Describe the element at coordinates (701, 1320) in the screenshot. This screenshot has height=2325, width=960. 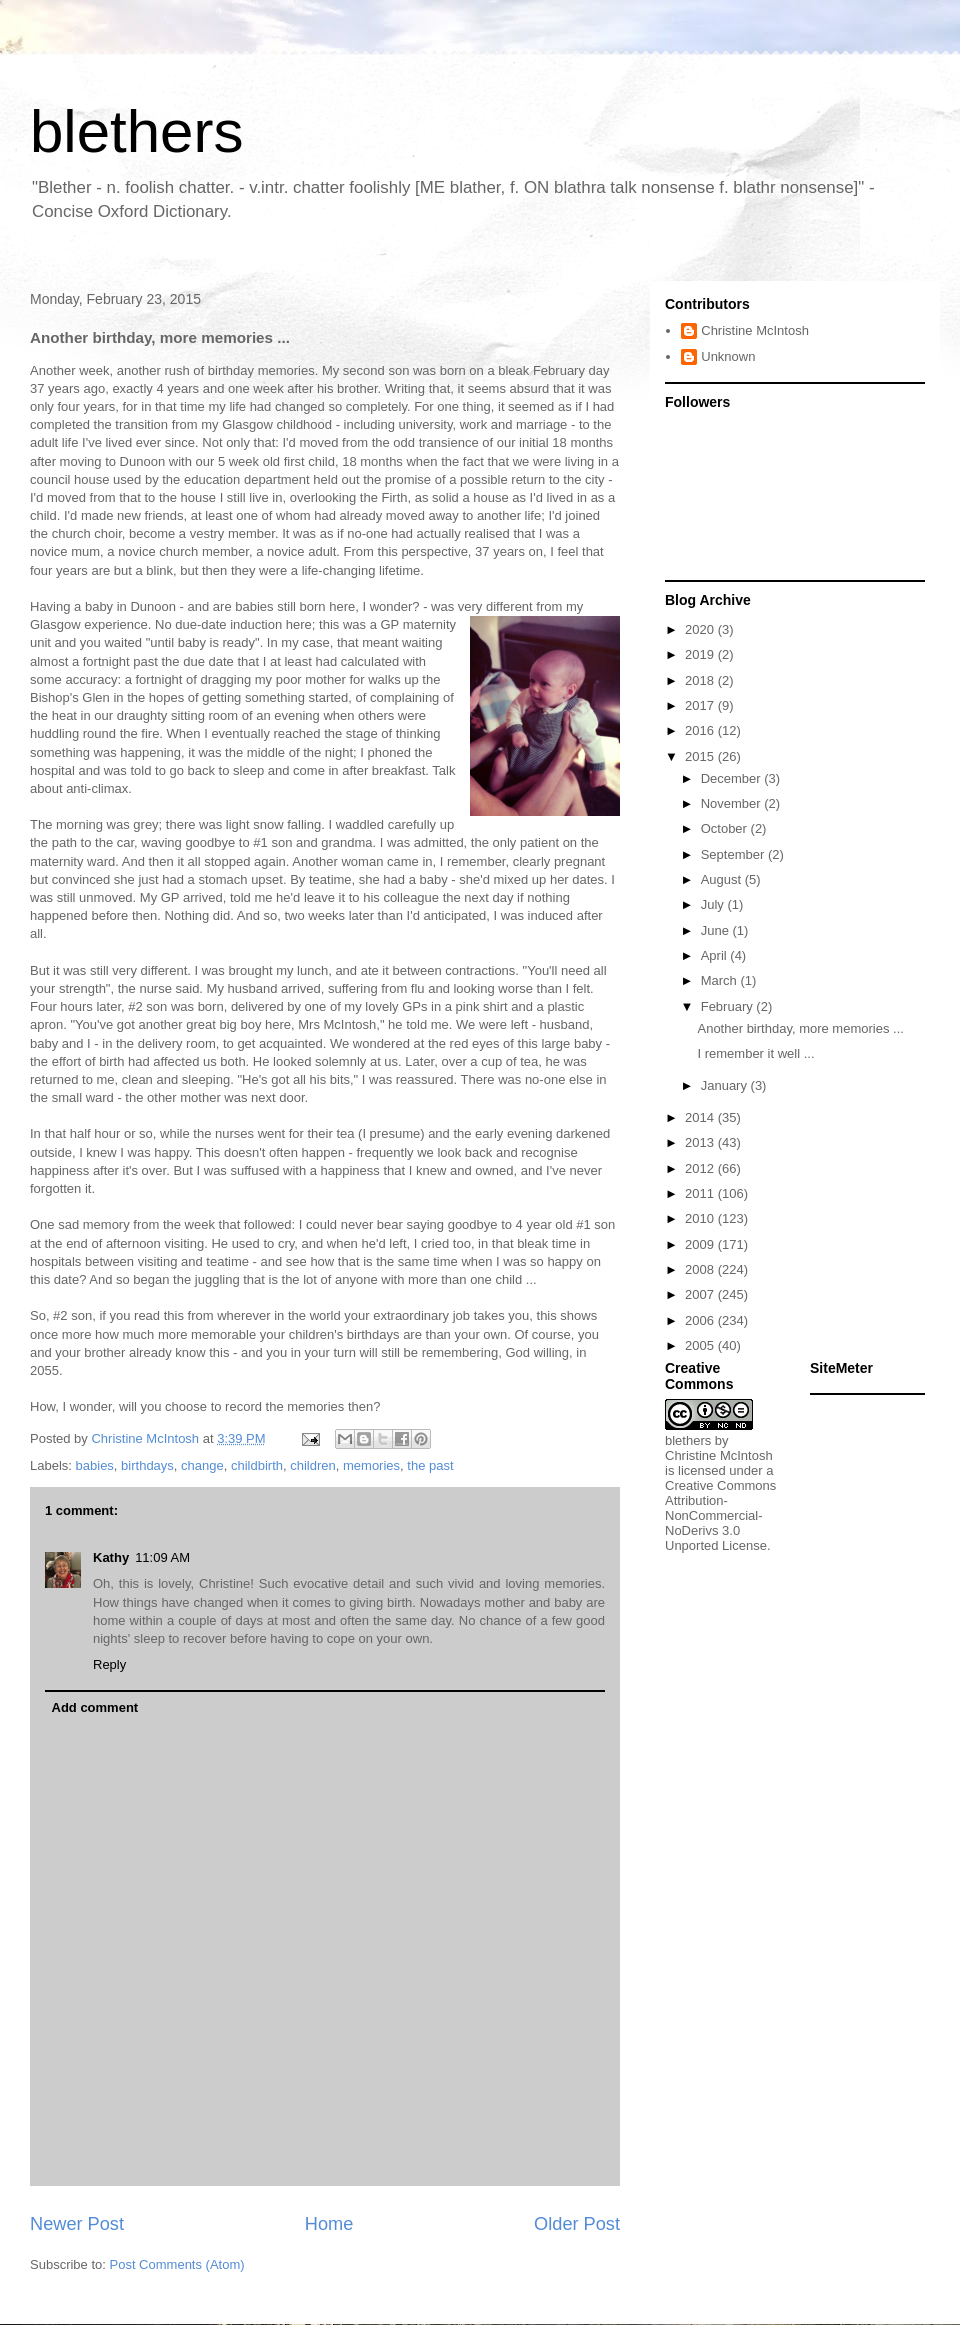
I see `2006` at that location.